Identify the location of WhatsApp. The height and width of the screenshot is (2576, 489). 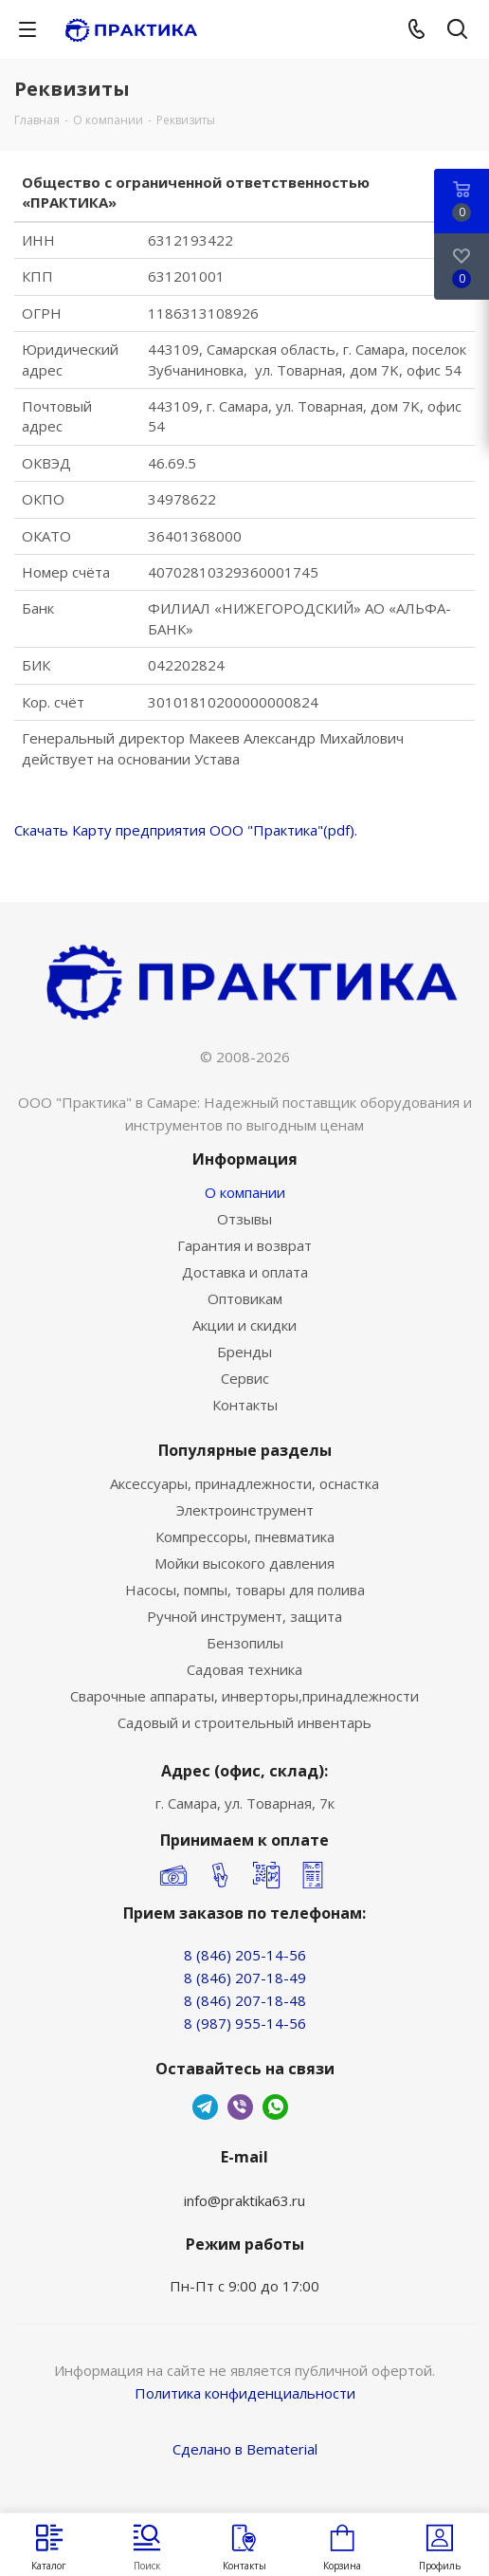
(275, 2107).